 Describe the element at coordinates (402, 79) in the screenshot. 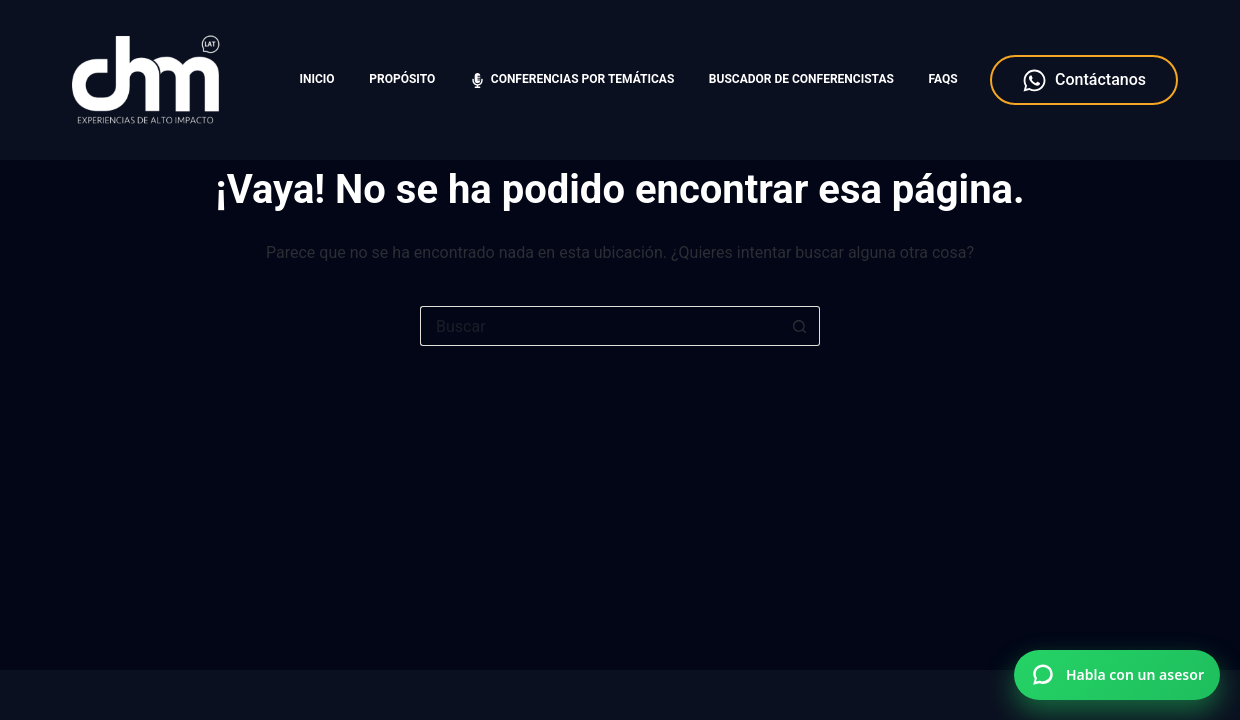

I see `Propósito` at that location.